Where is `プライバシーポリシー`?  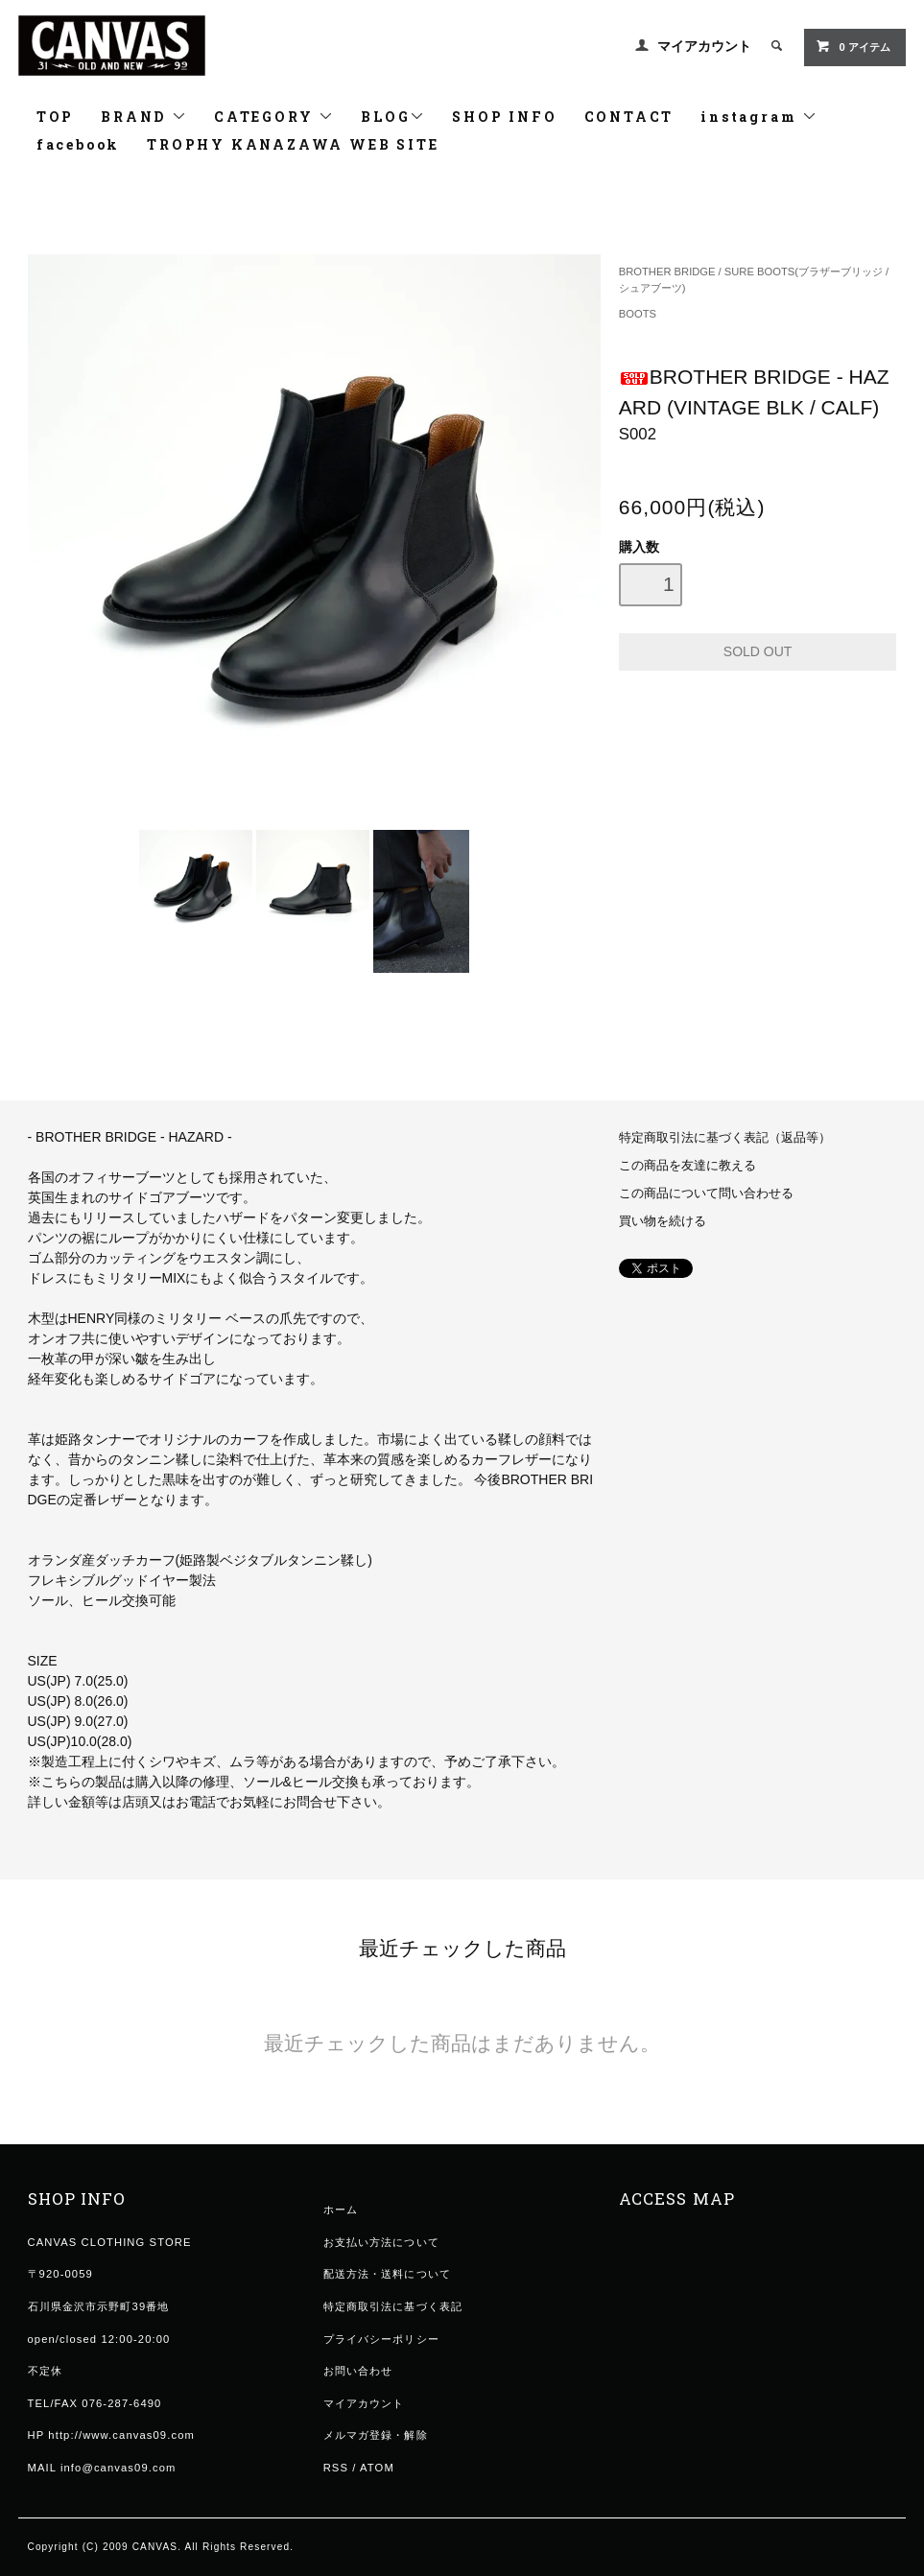
プライバシーポリシー is located at coordinates (381, 2339).